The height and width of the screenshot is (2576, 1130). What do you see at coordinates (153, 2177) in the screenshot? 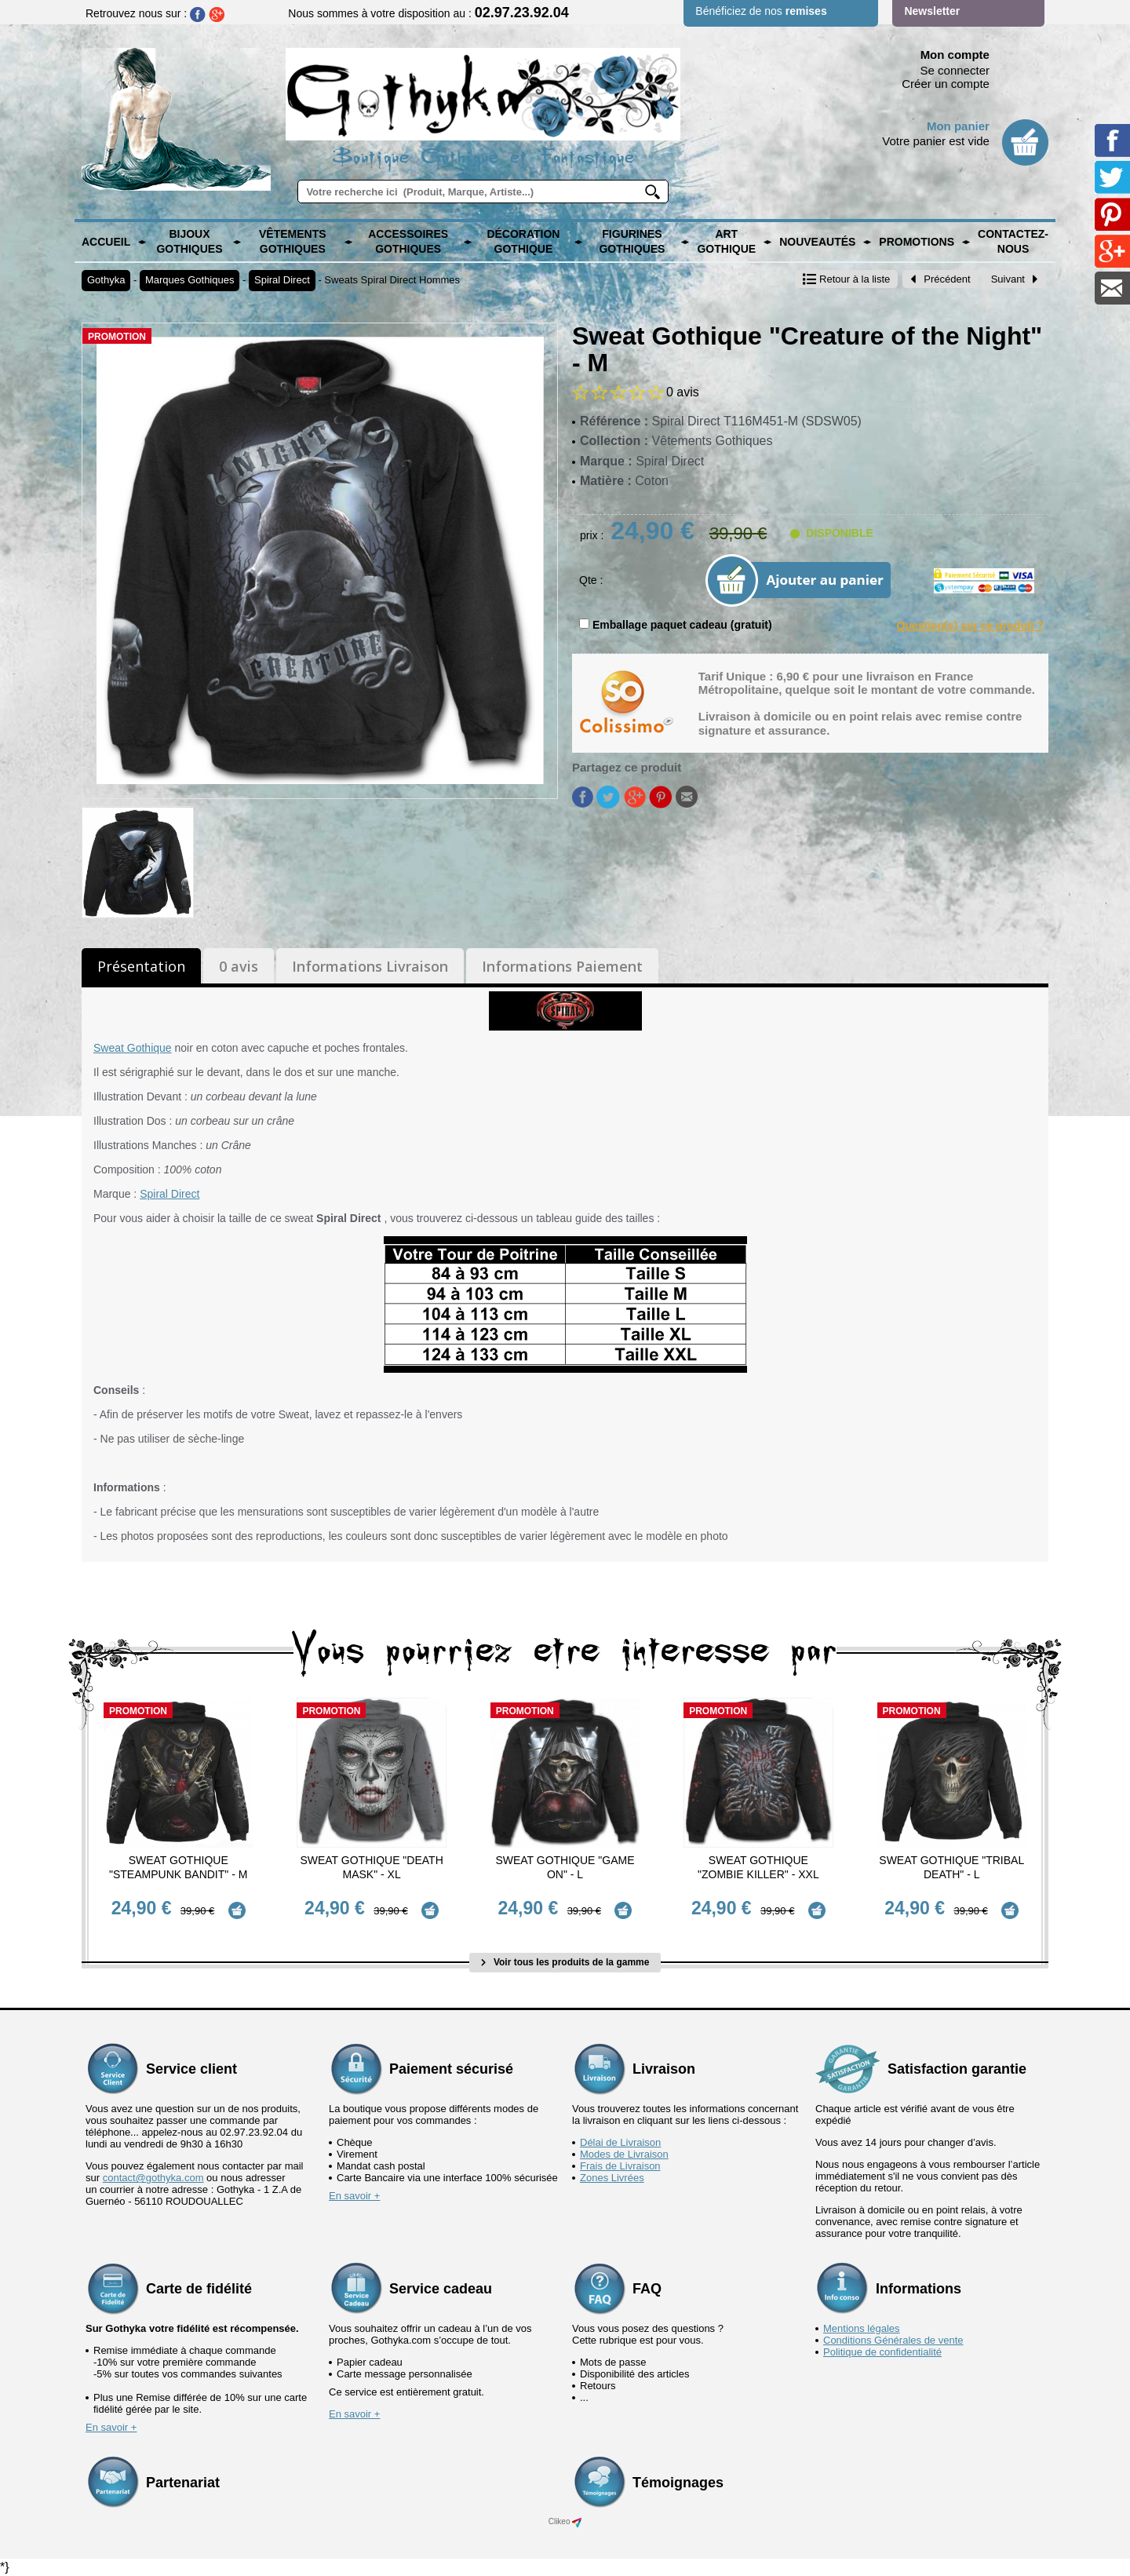
I see `contact@gothyka.com` at bounding box center [153, 2177].